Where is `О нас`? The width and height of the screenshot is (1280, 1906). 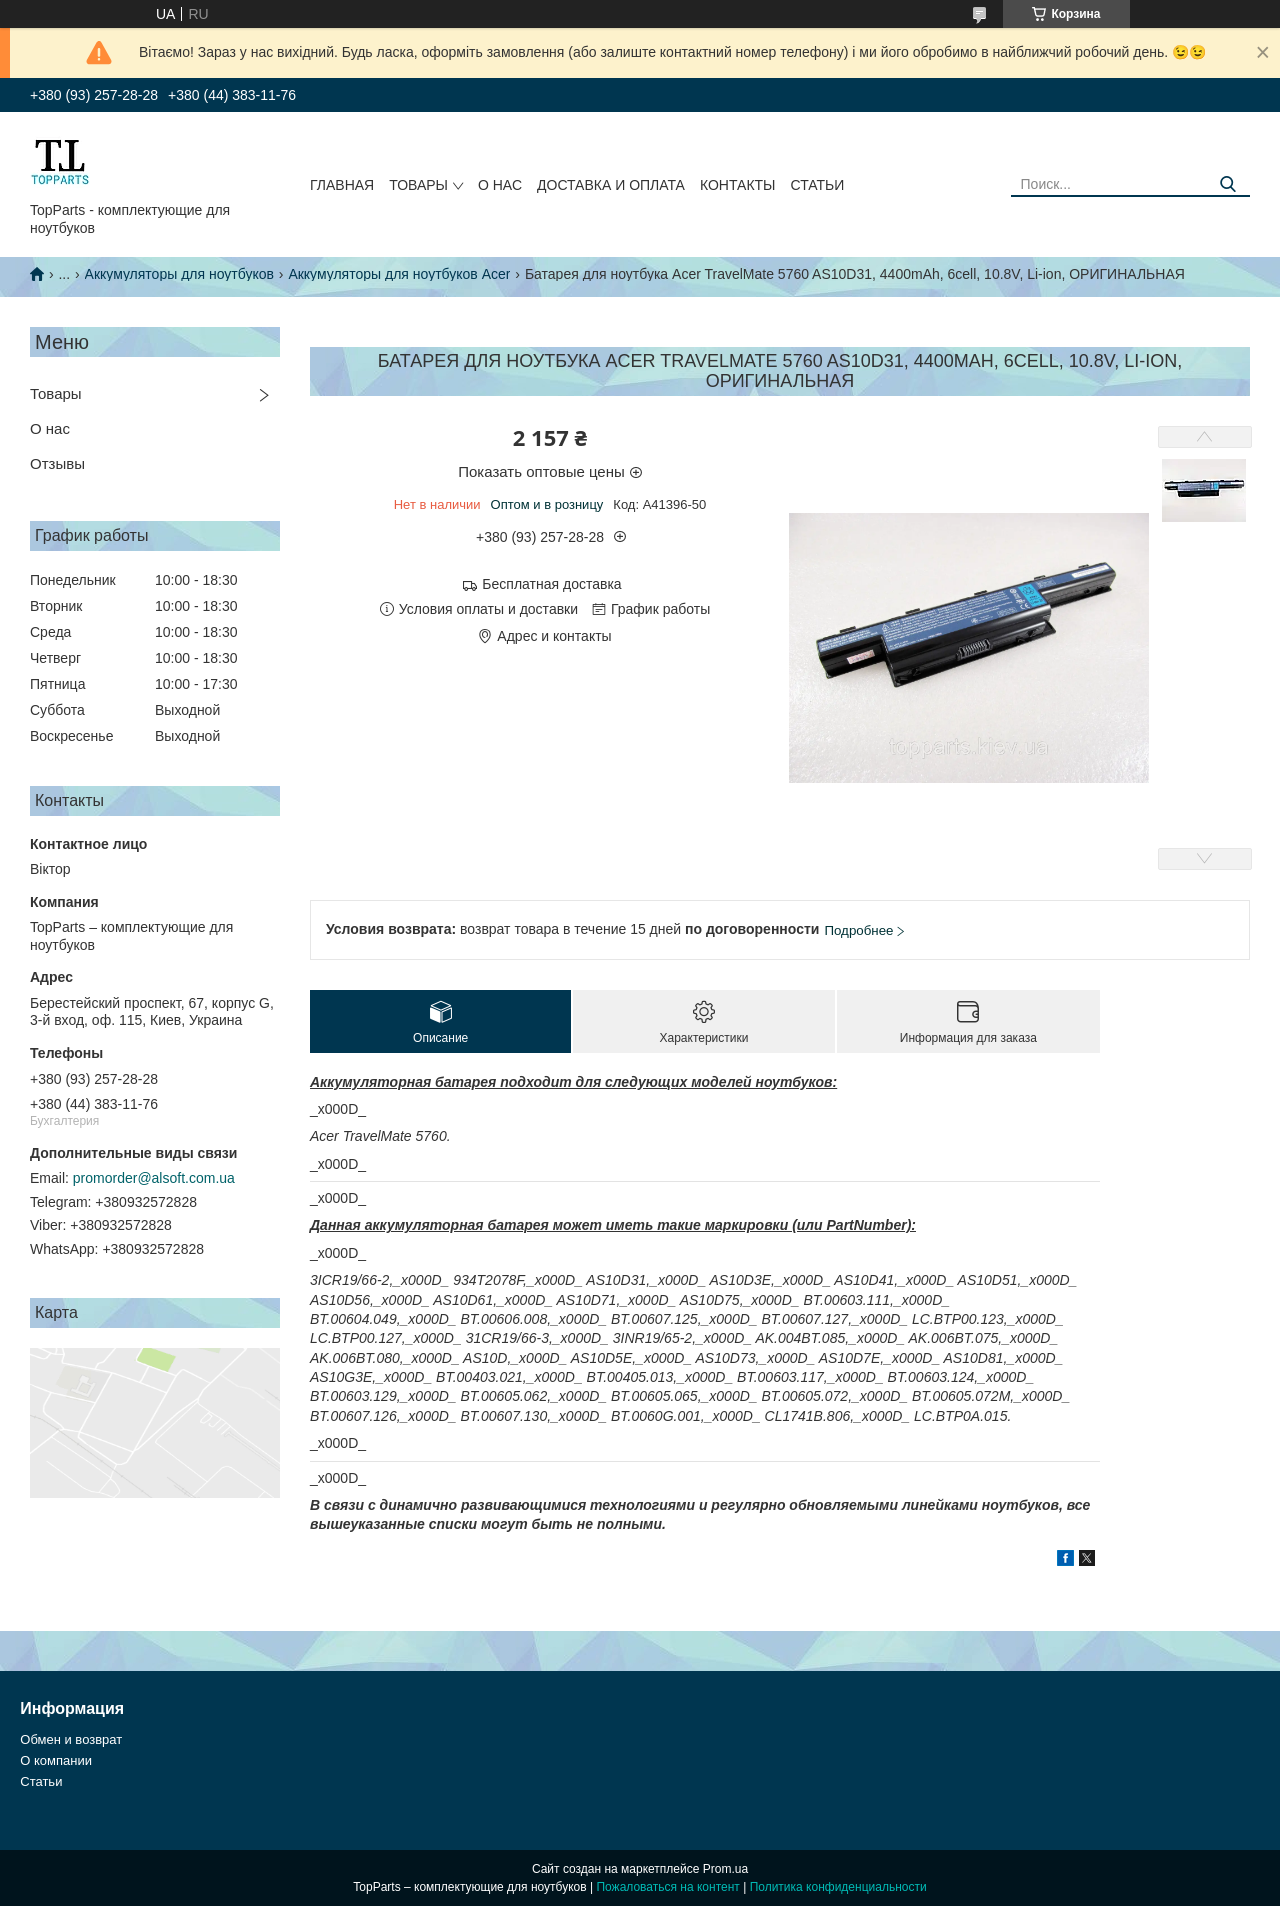 О нас is located at coordinates (500, 185).